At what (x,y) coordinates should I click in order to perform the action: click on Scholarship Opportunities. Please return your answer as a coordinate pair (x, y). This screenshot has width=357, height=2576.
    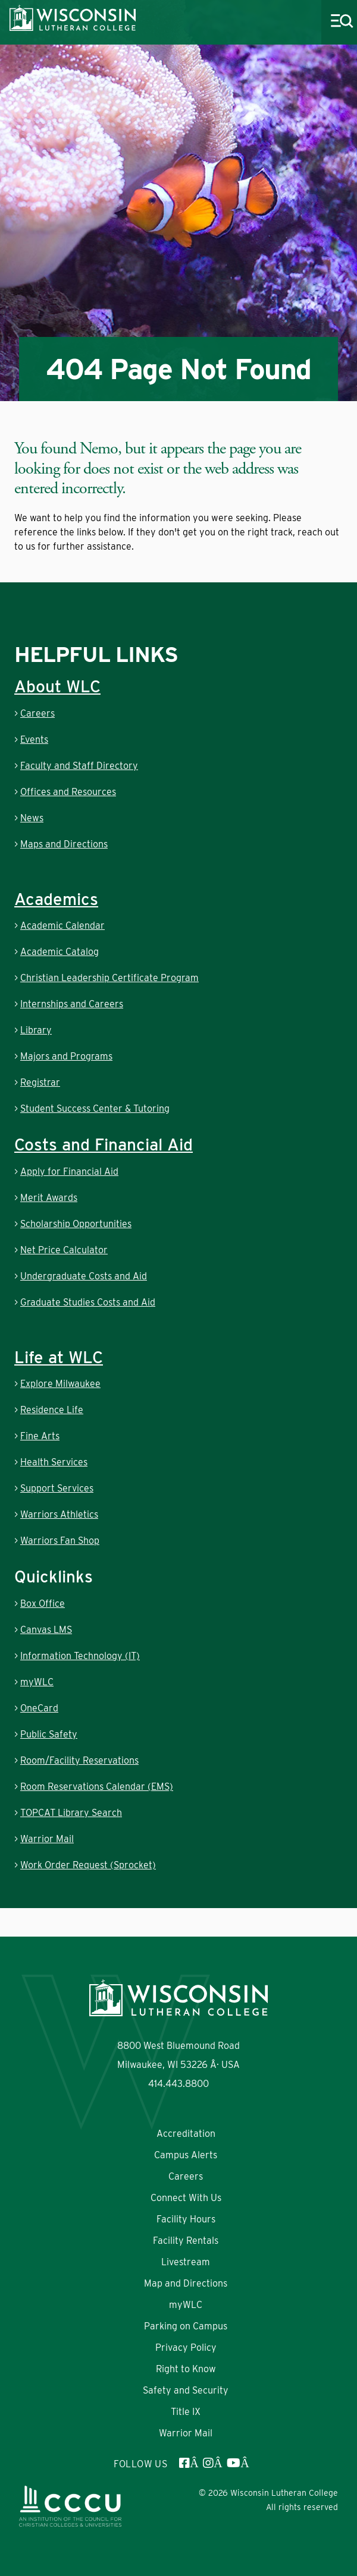
    Looking at the image, I should click on (75, 1223).